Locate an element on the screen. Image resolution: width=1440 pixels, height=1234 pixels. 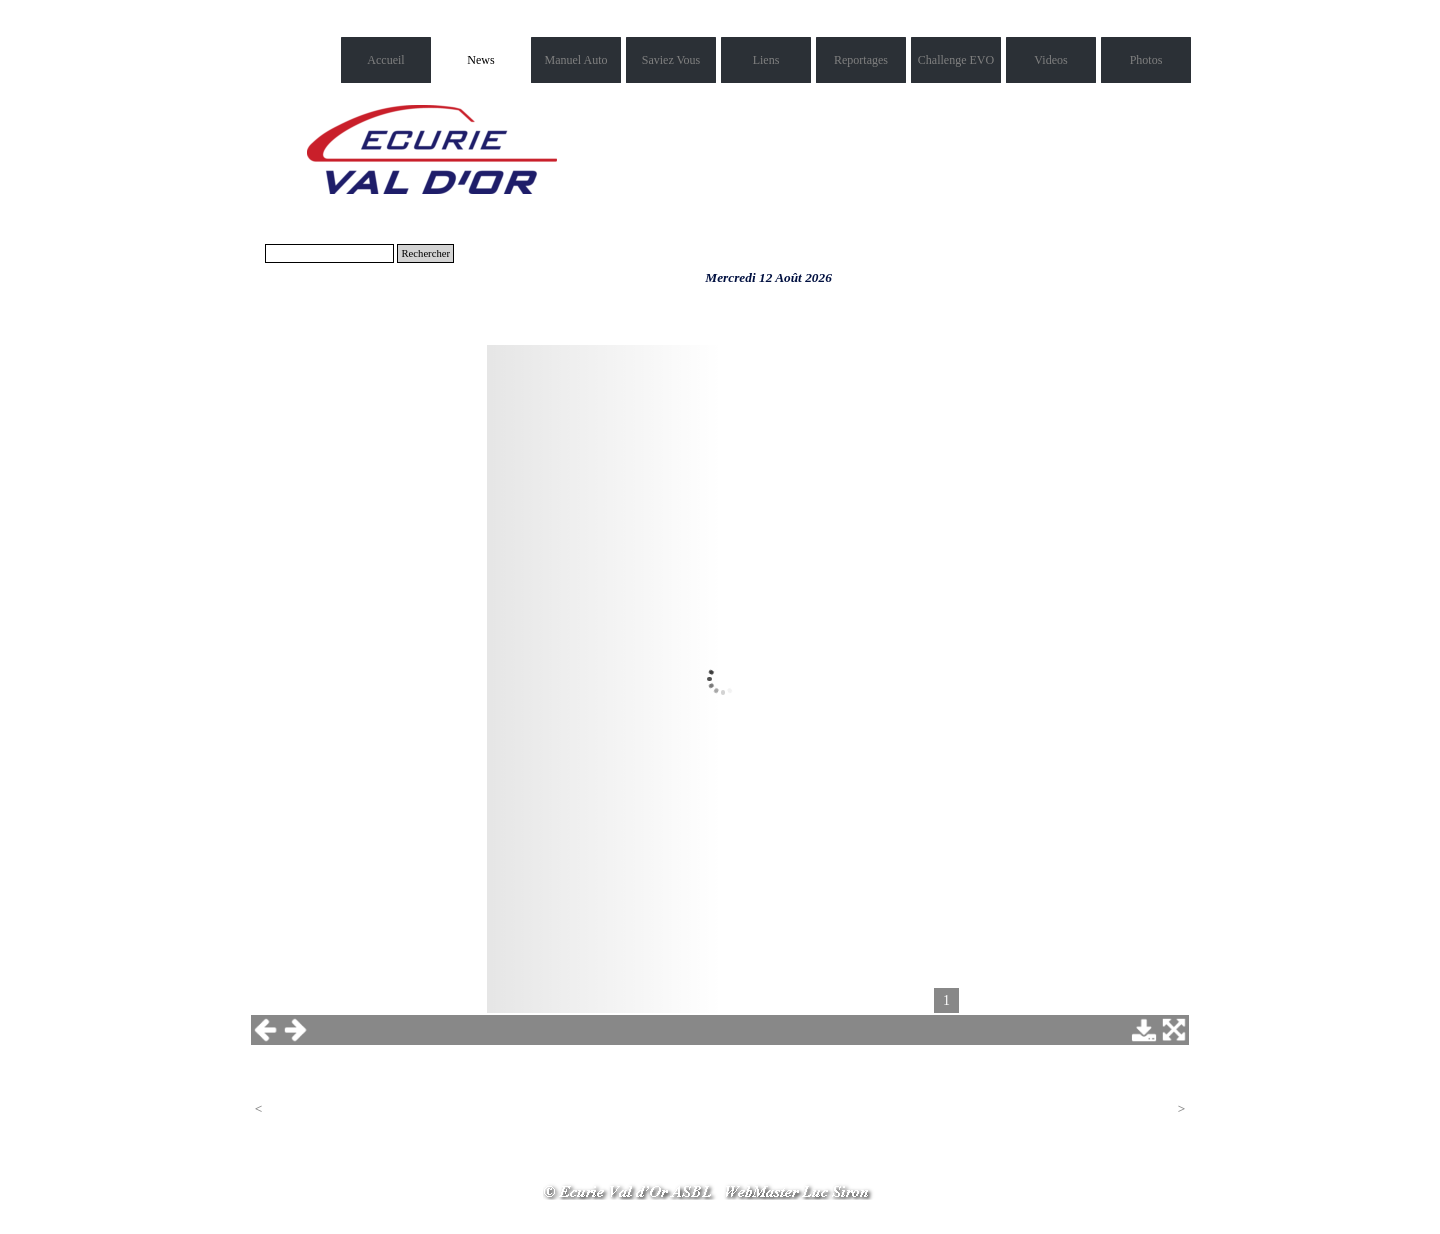
Rechercher is located at coordinates (425, 253).